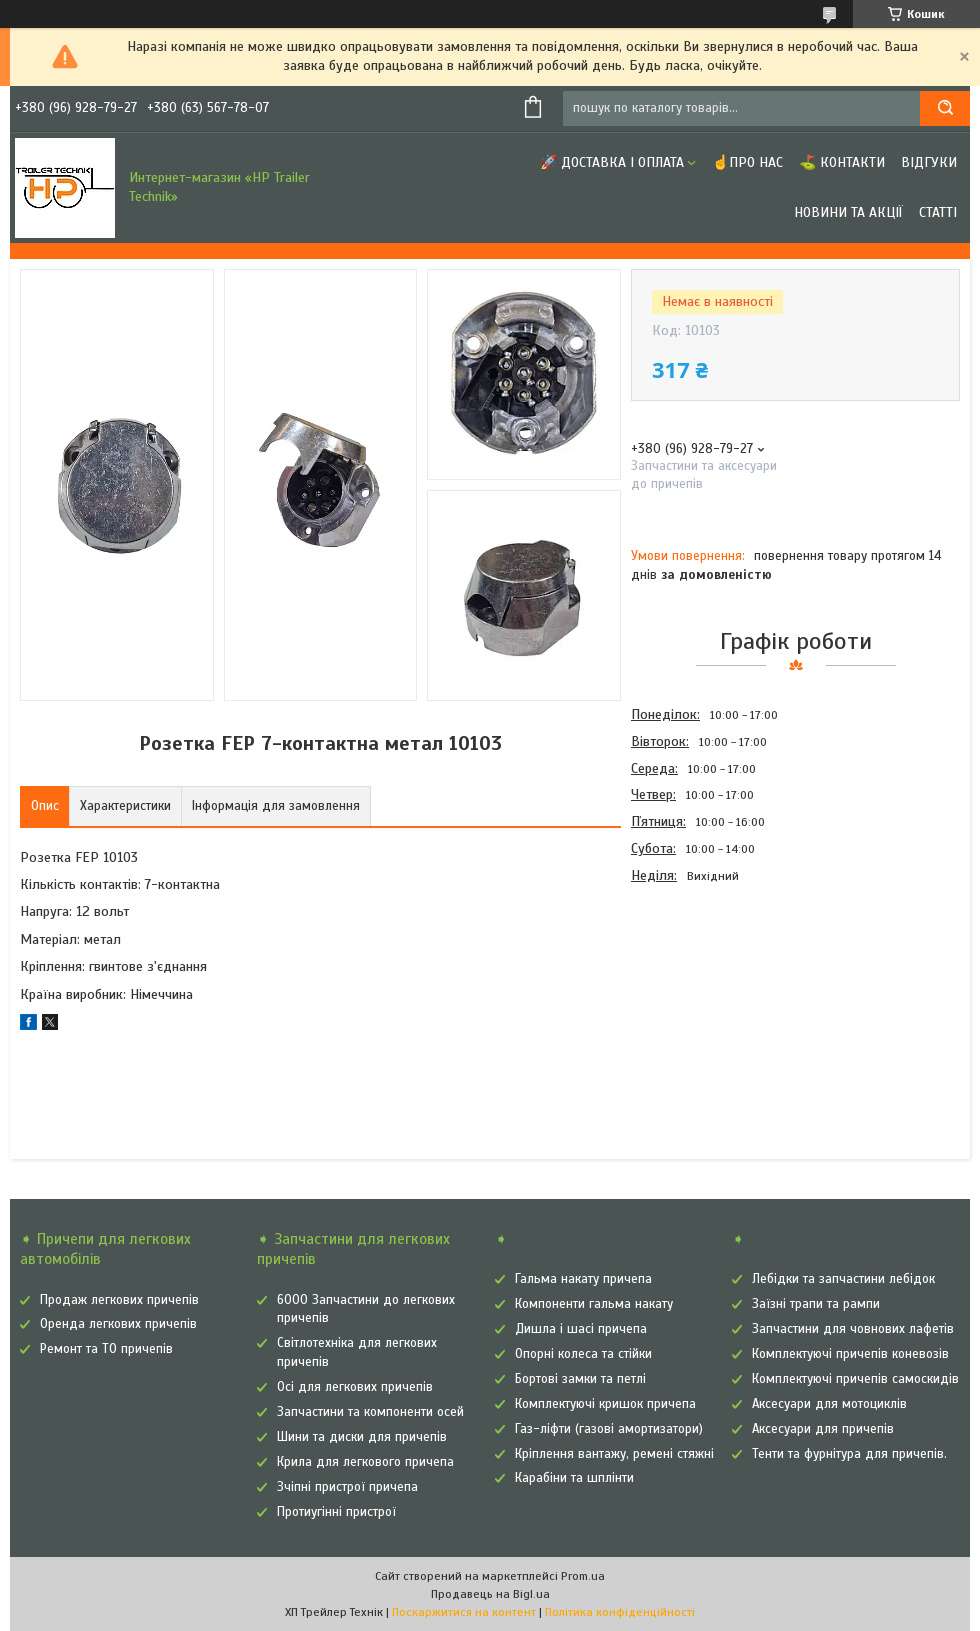  I want to click on Тенти та фурнітура для причепів., so click(849, 1454).